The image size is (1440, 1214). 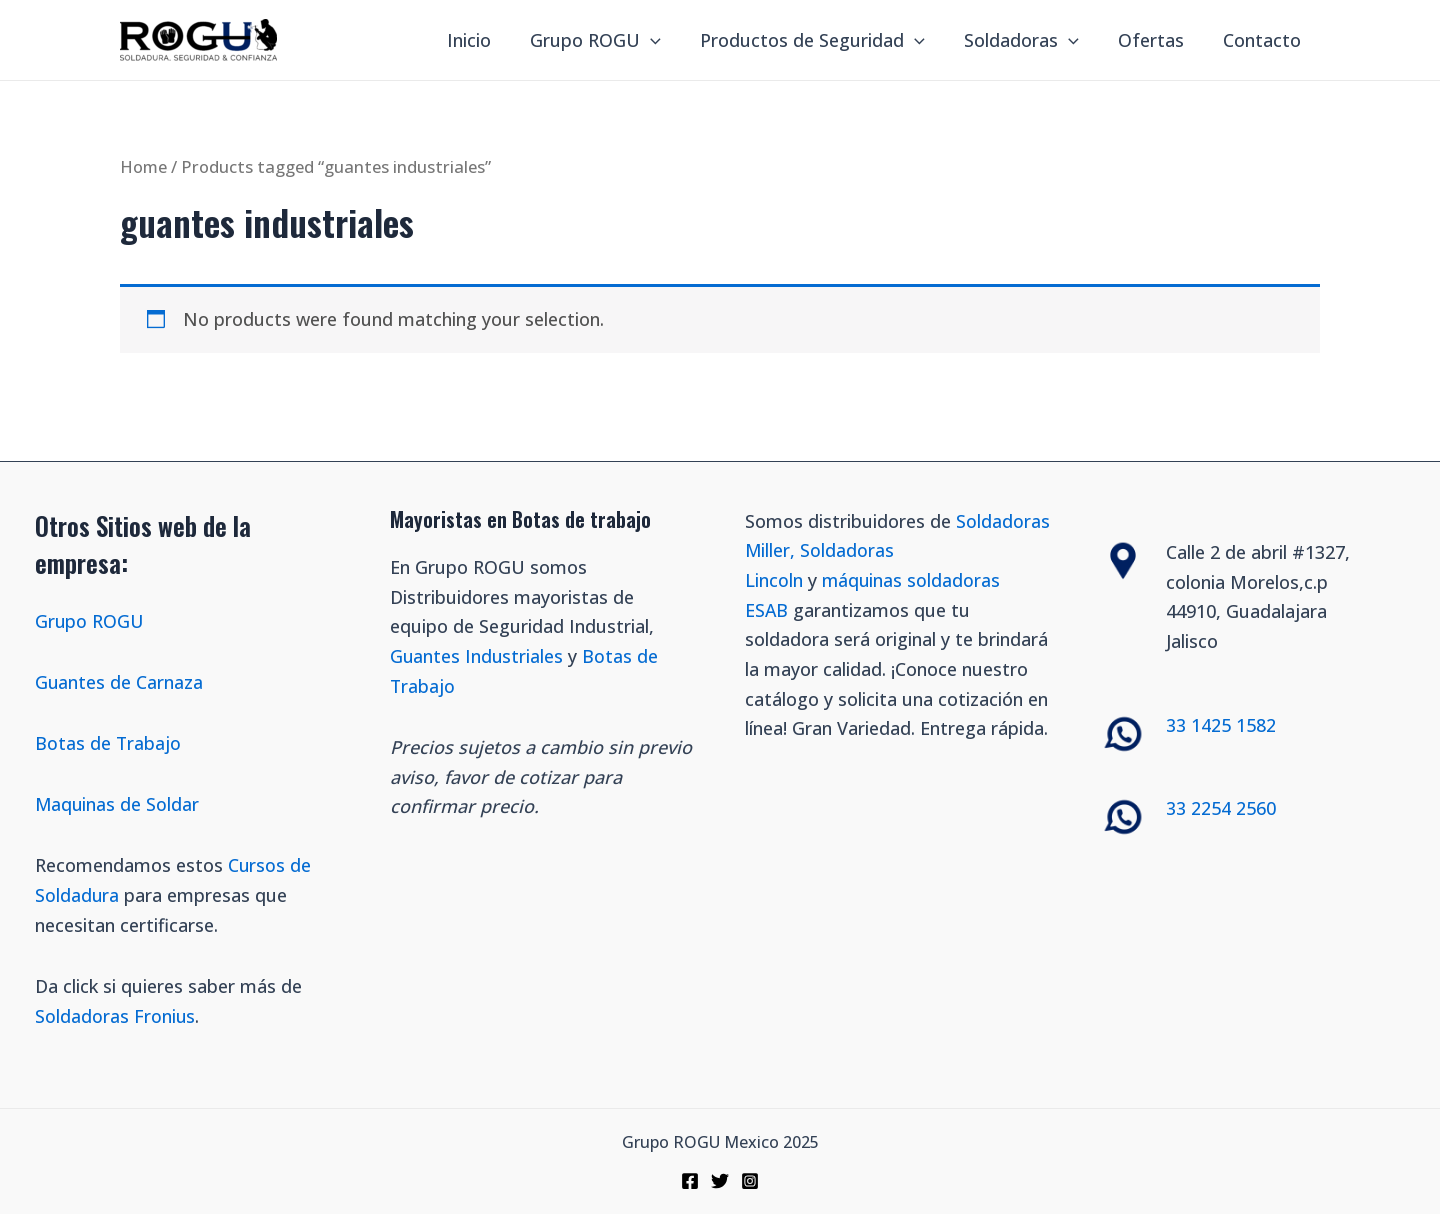 What do you see at coordinates (750, 1181) in the screenshot?
I see `[Instagram]` at bounding box center [750, 1181].